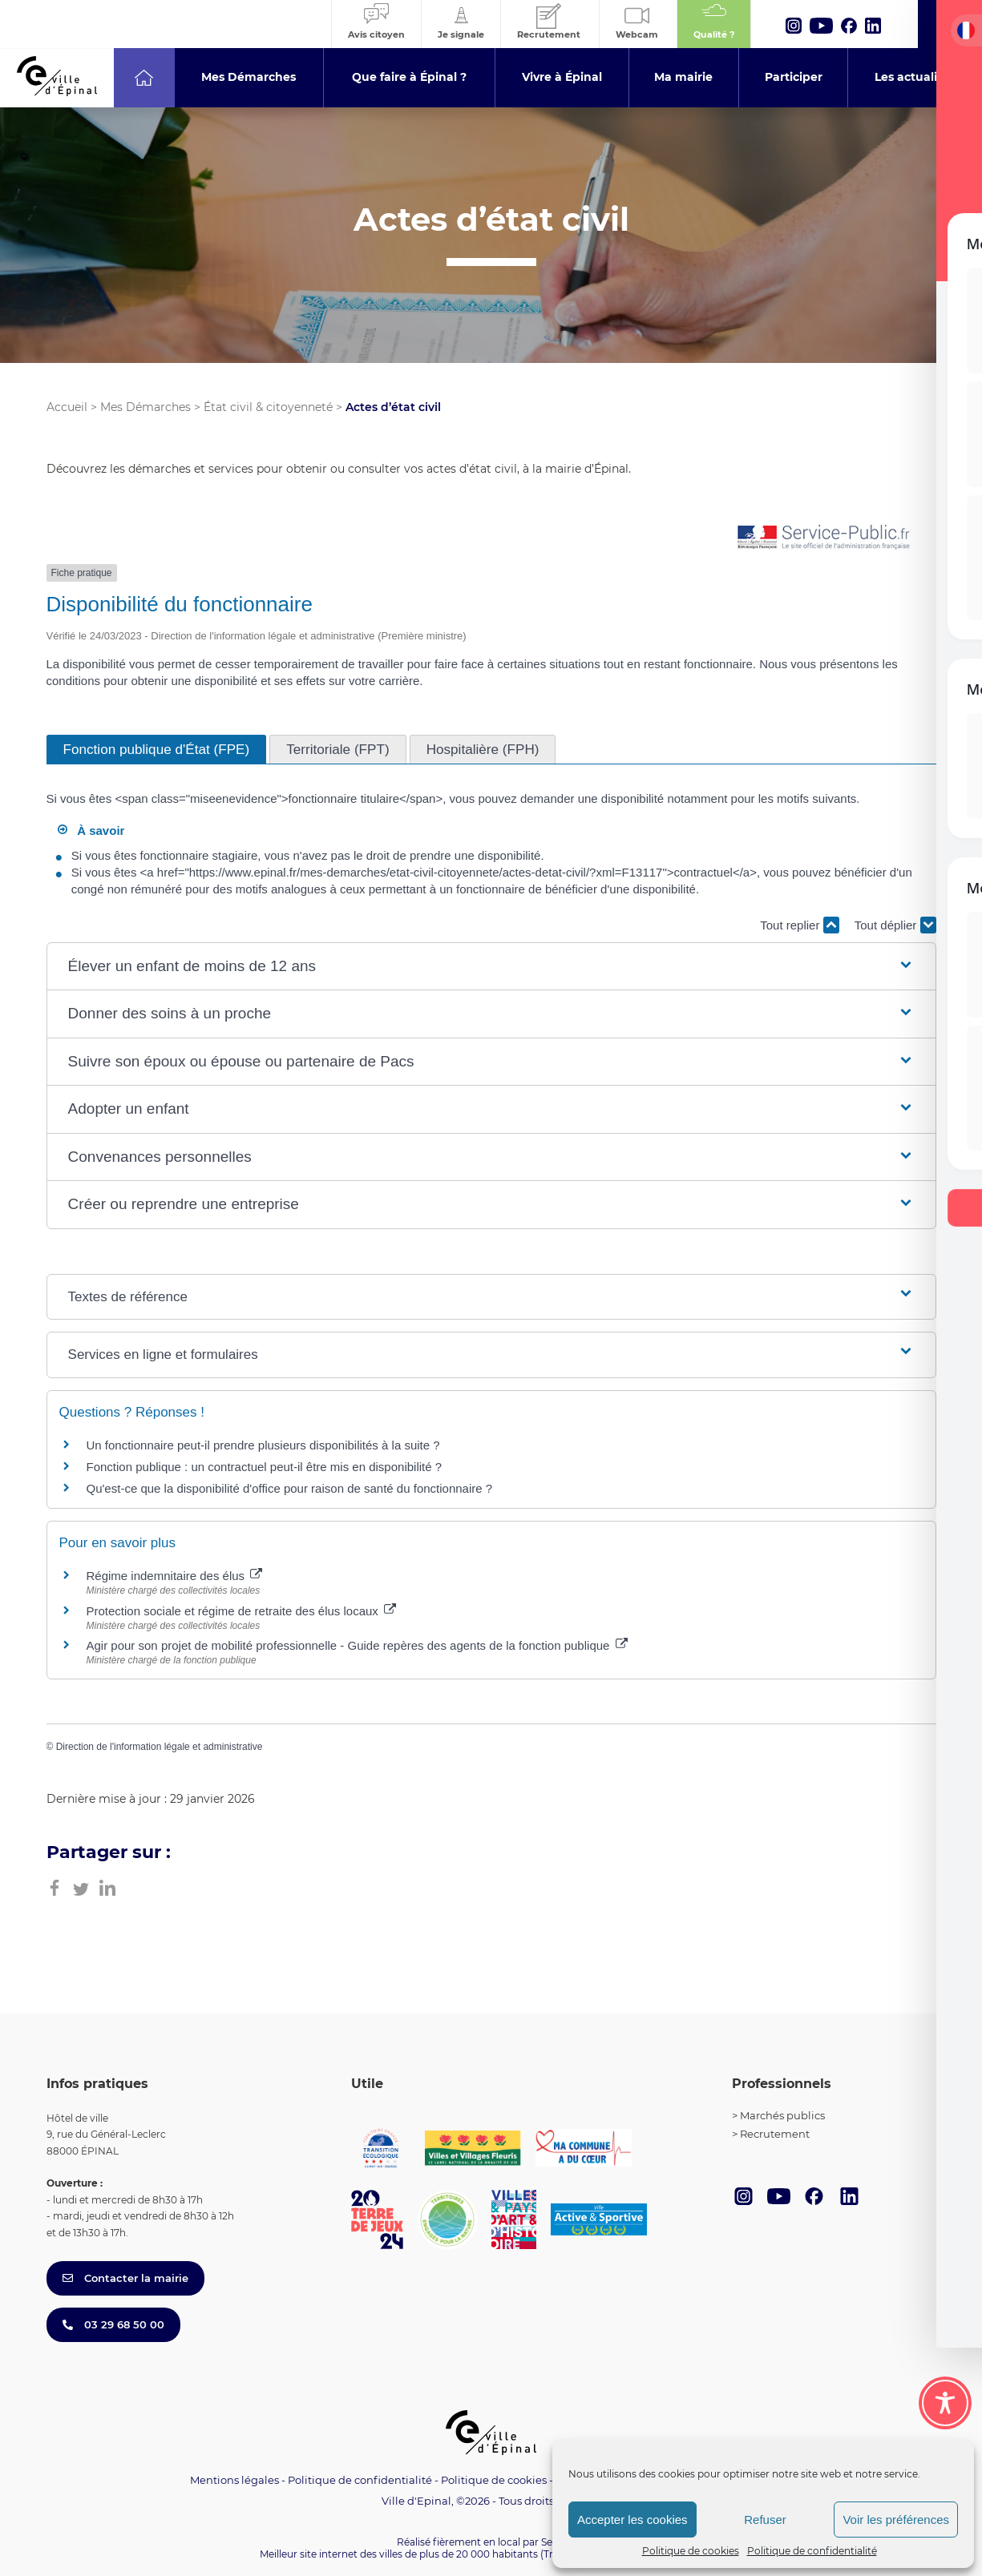 The width and height of the screenshot is (982, 2576). What do you see at coordinates (896, 2519) in the screenshot?
I see `Voir les préférences` at bounding box center [896, 2519].